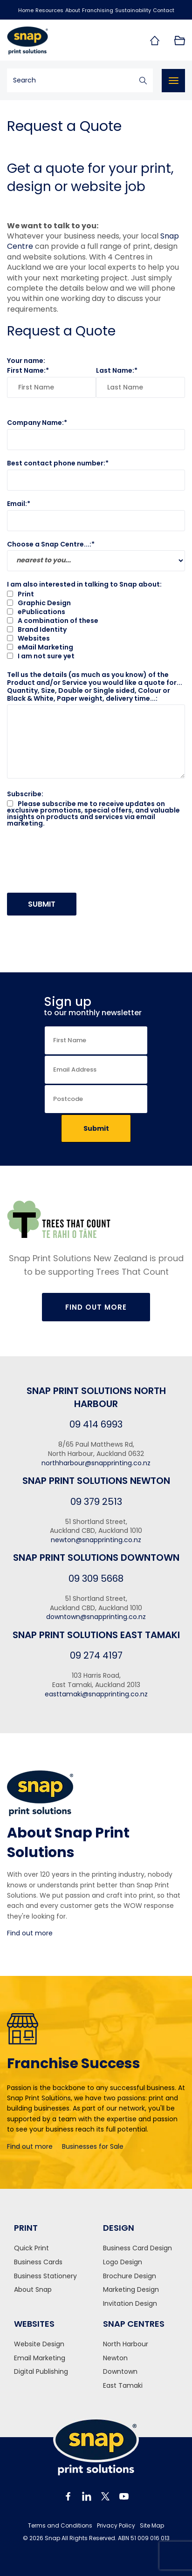 The width and height of the screenshot is (192, 2576). What do you see at coordinates (17, 503) in the screenshot?
I see `Email:` at bounding box center [17, 503].